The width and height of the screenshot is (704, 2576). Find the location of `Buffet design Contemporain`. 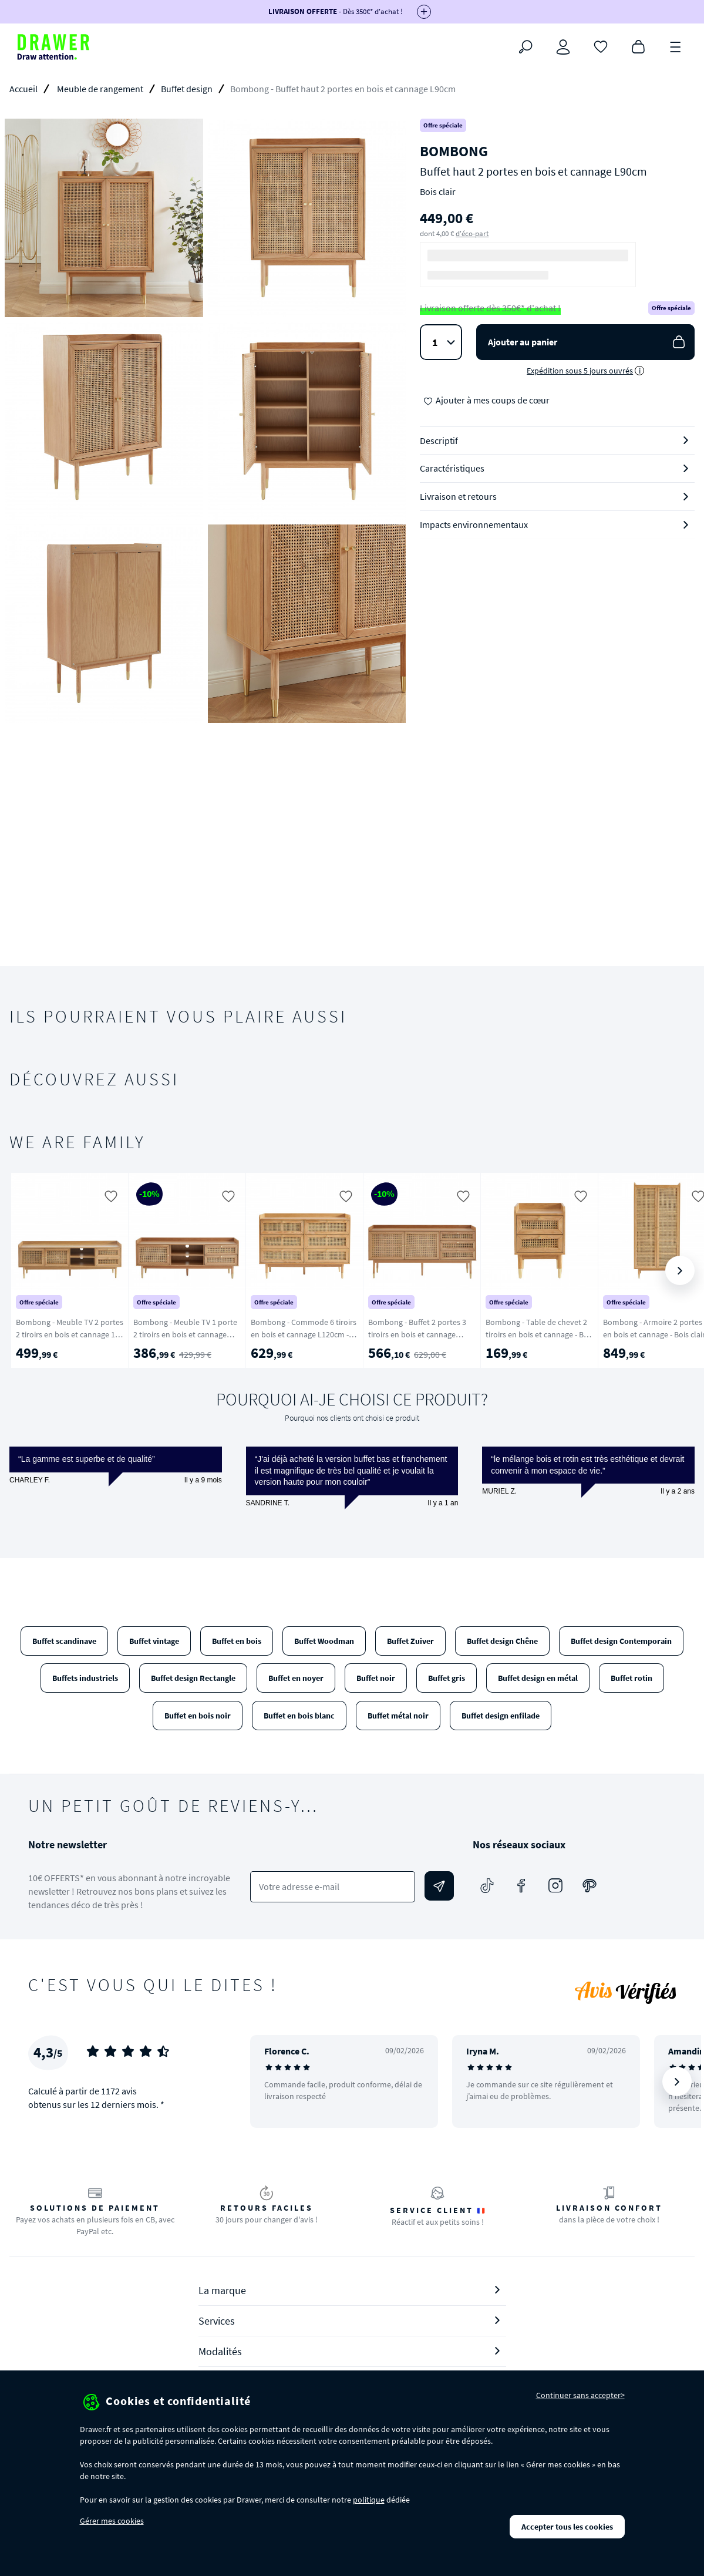

Buffet design Contemporain is located at coordinates (621, 1641).